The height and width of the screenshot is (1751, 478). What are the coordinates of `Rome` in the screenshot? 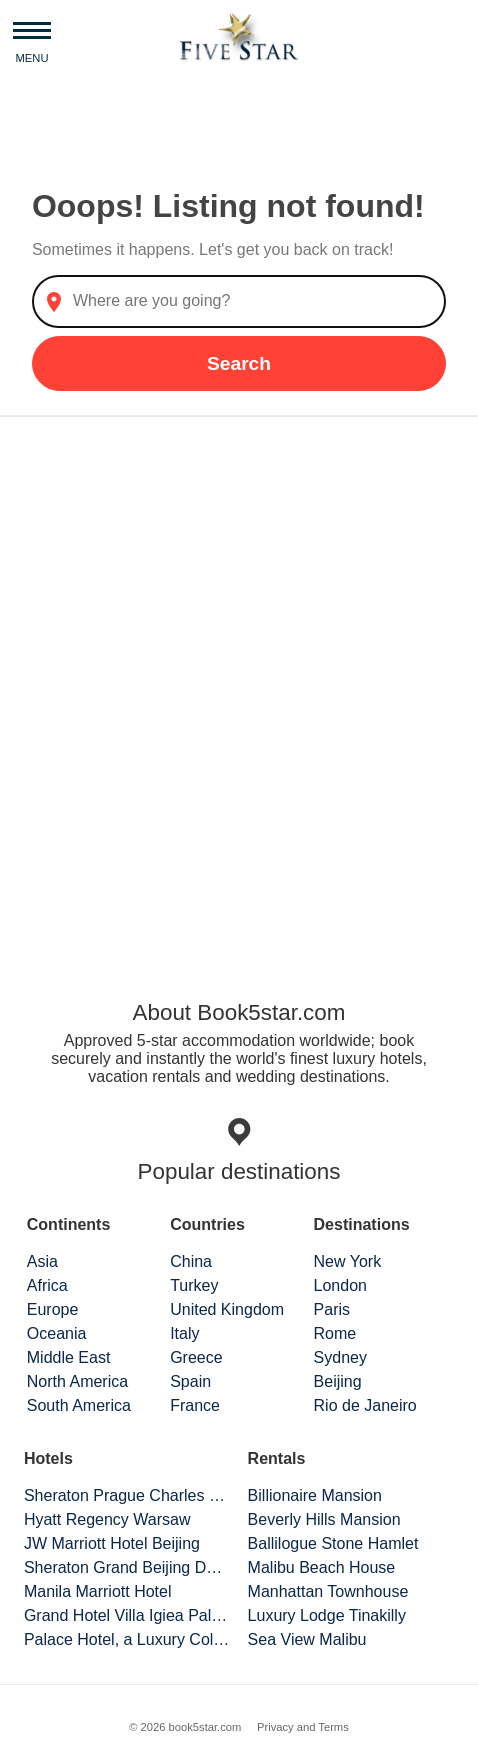 It's located at (335, 1333).